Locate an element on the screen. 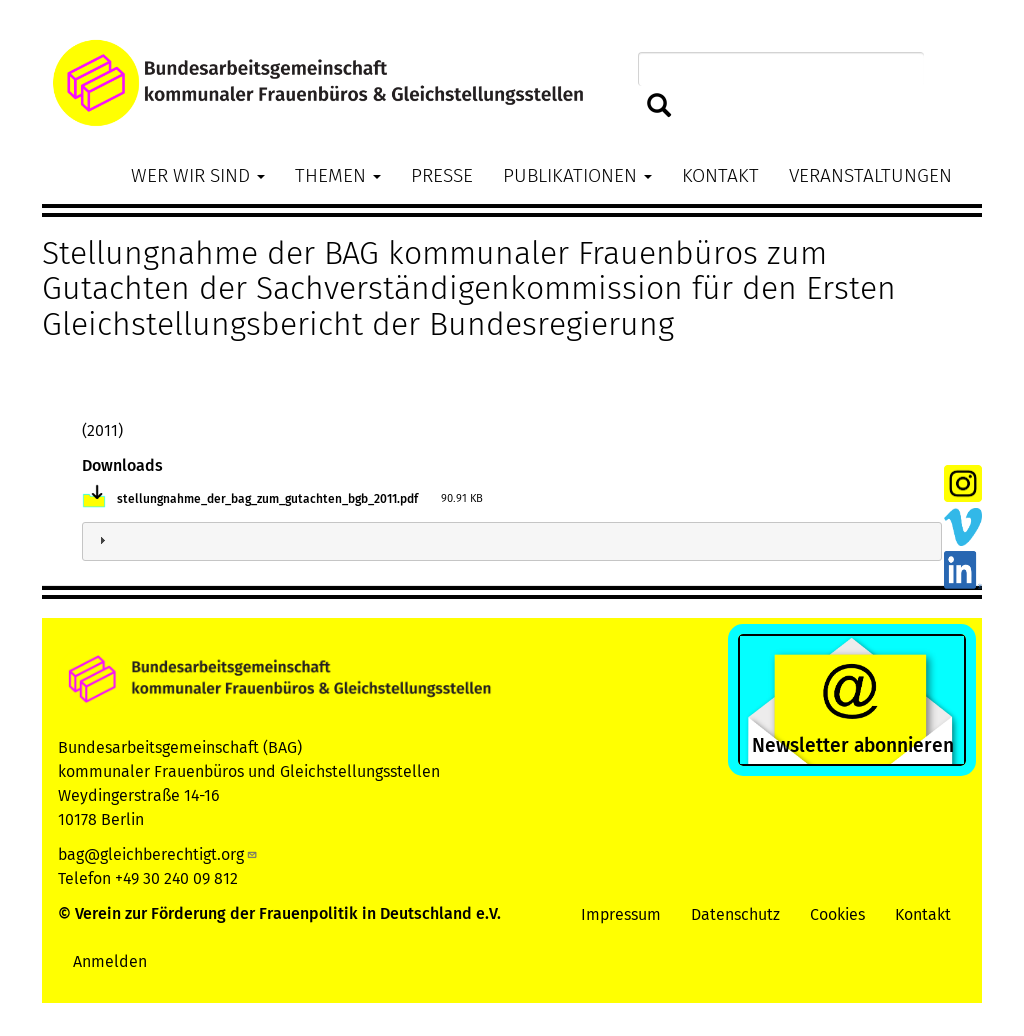 The height and width of the screenshot is (1036, 1024). Cookies is located at coordinates (837, 914).